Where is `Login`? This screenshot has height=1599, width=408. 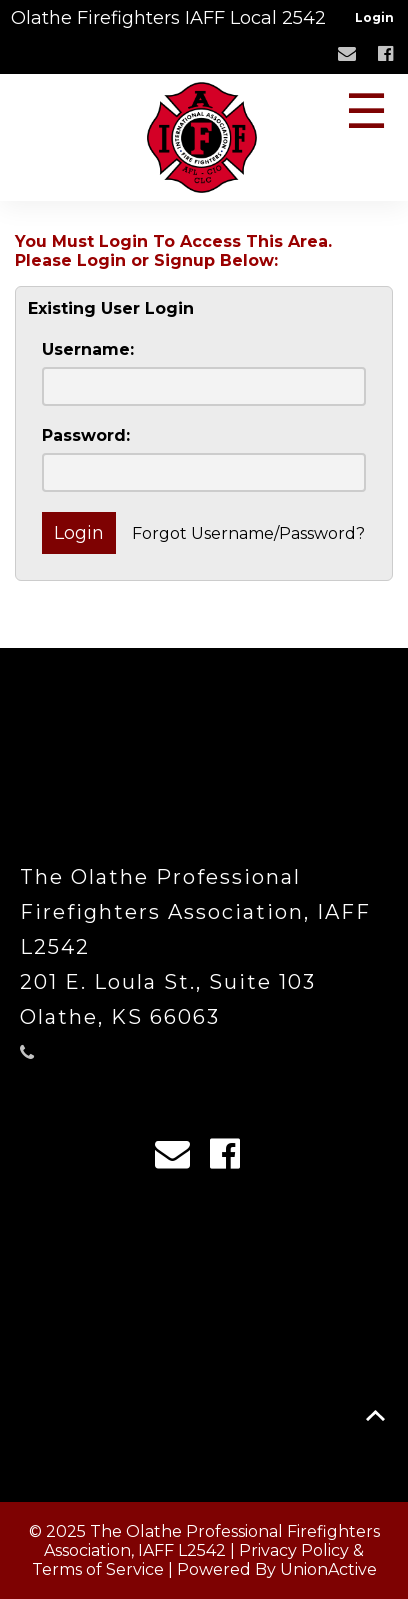 Login is located at coordinates (374, 17).